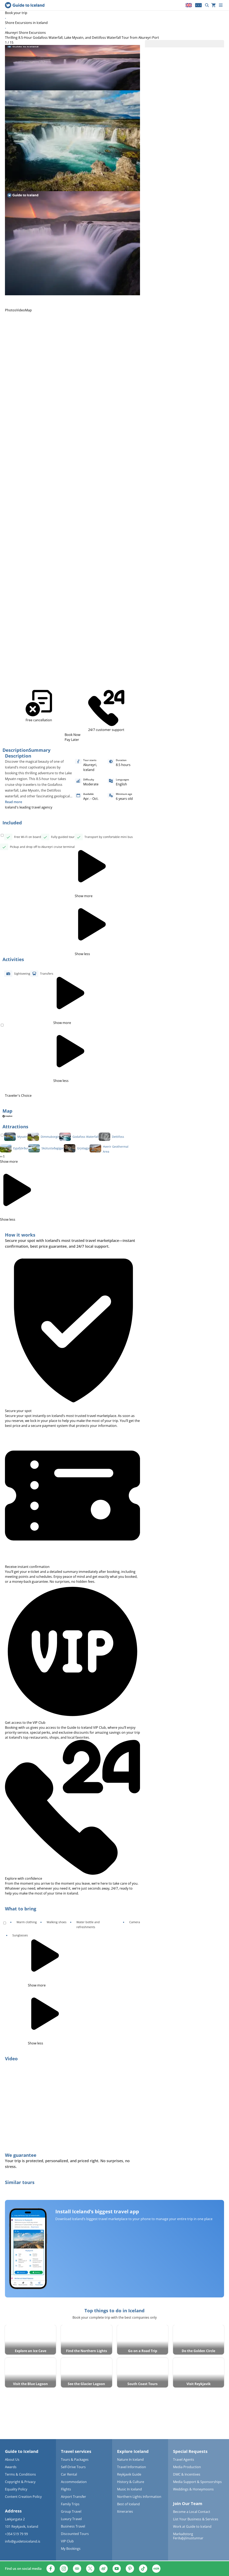 This screenshot has height=2576, width=229. I want to click on About Us, so click(12, 2459).